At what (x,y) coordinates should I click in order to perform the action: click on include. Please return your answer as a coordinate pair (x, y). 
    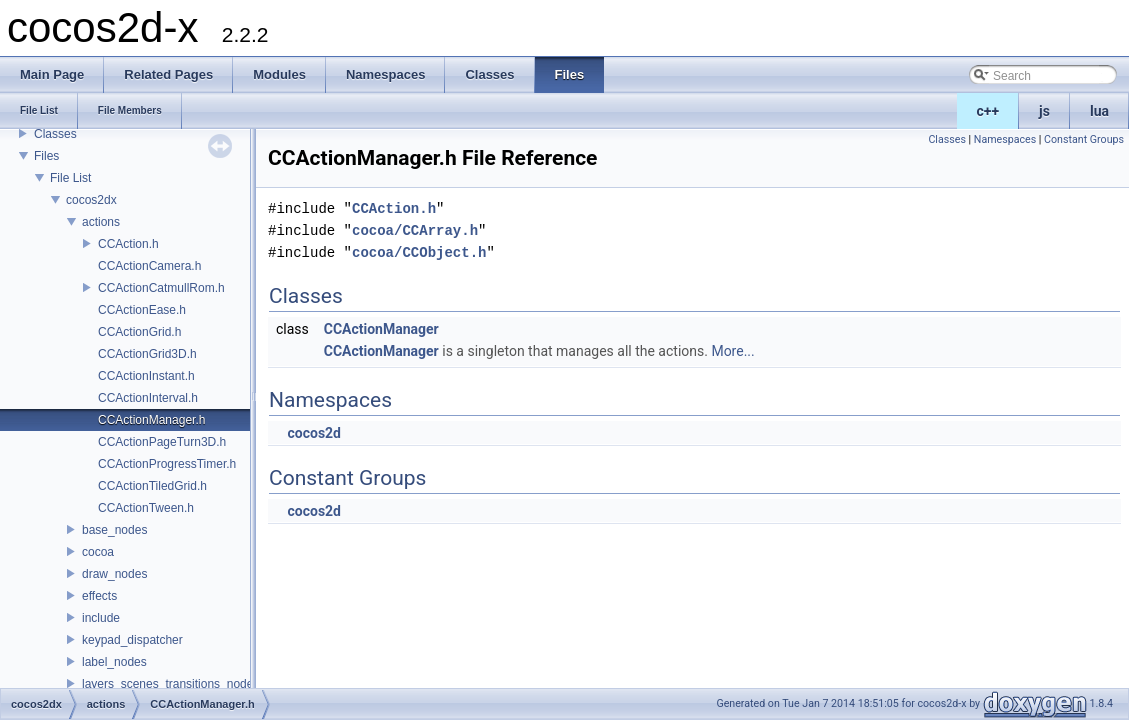
    Looking at the image, I should click on (101, 618).